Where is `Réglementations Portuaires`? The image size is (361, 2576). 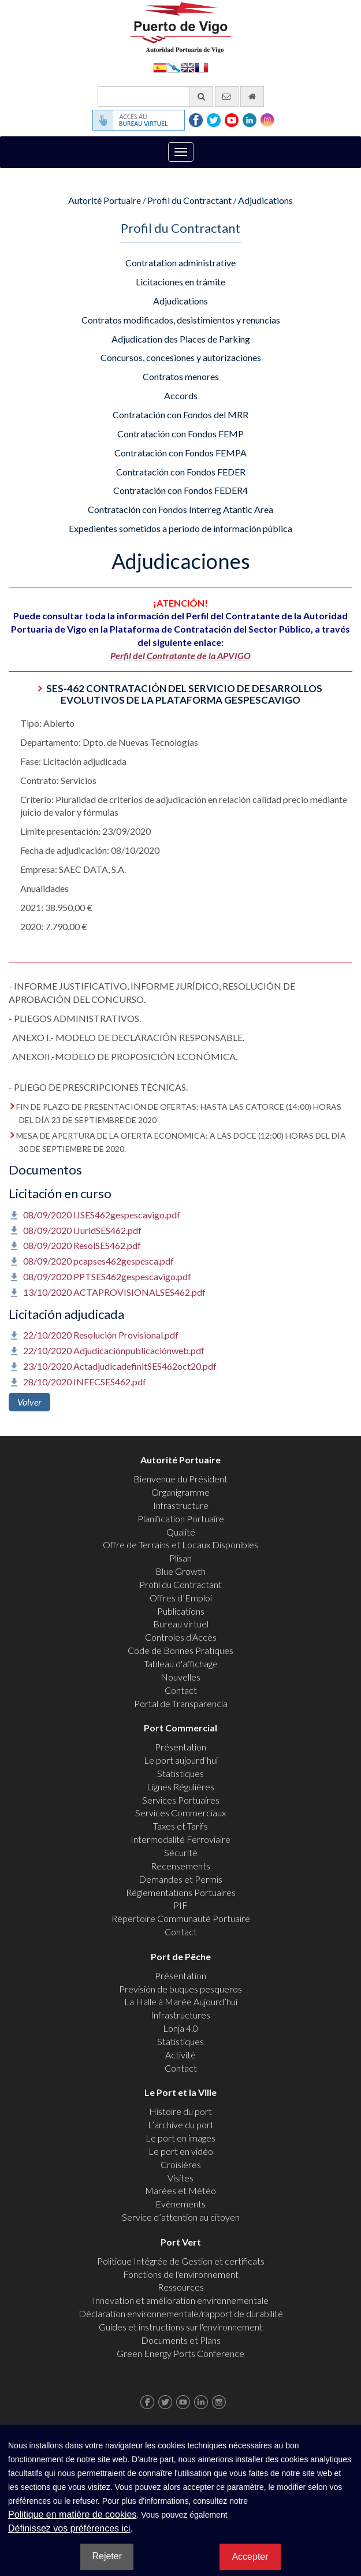 Réglementations Portuaires is located at coordinates (181, 1892).